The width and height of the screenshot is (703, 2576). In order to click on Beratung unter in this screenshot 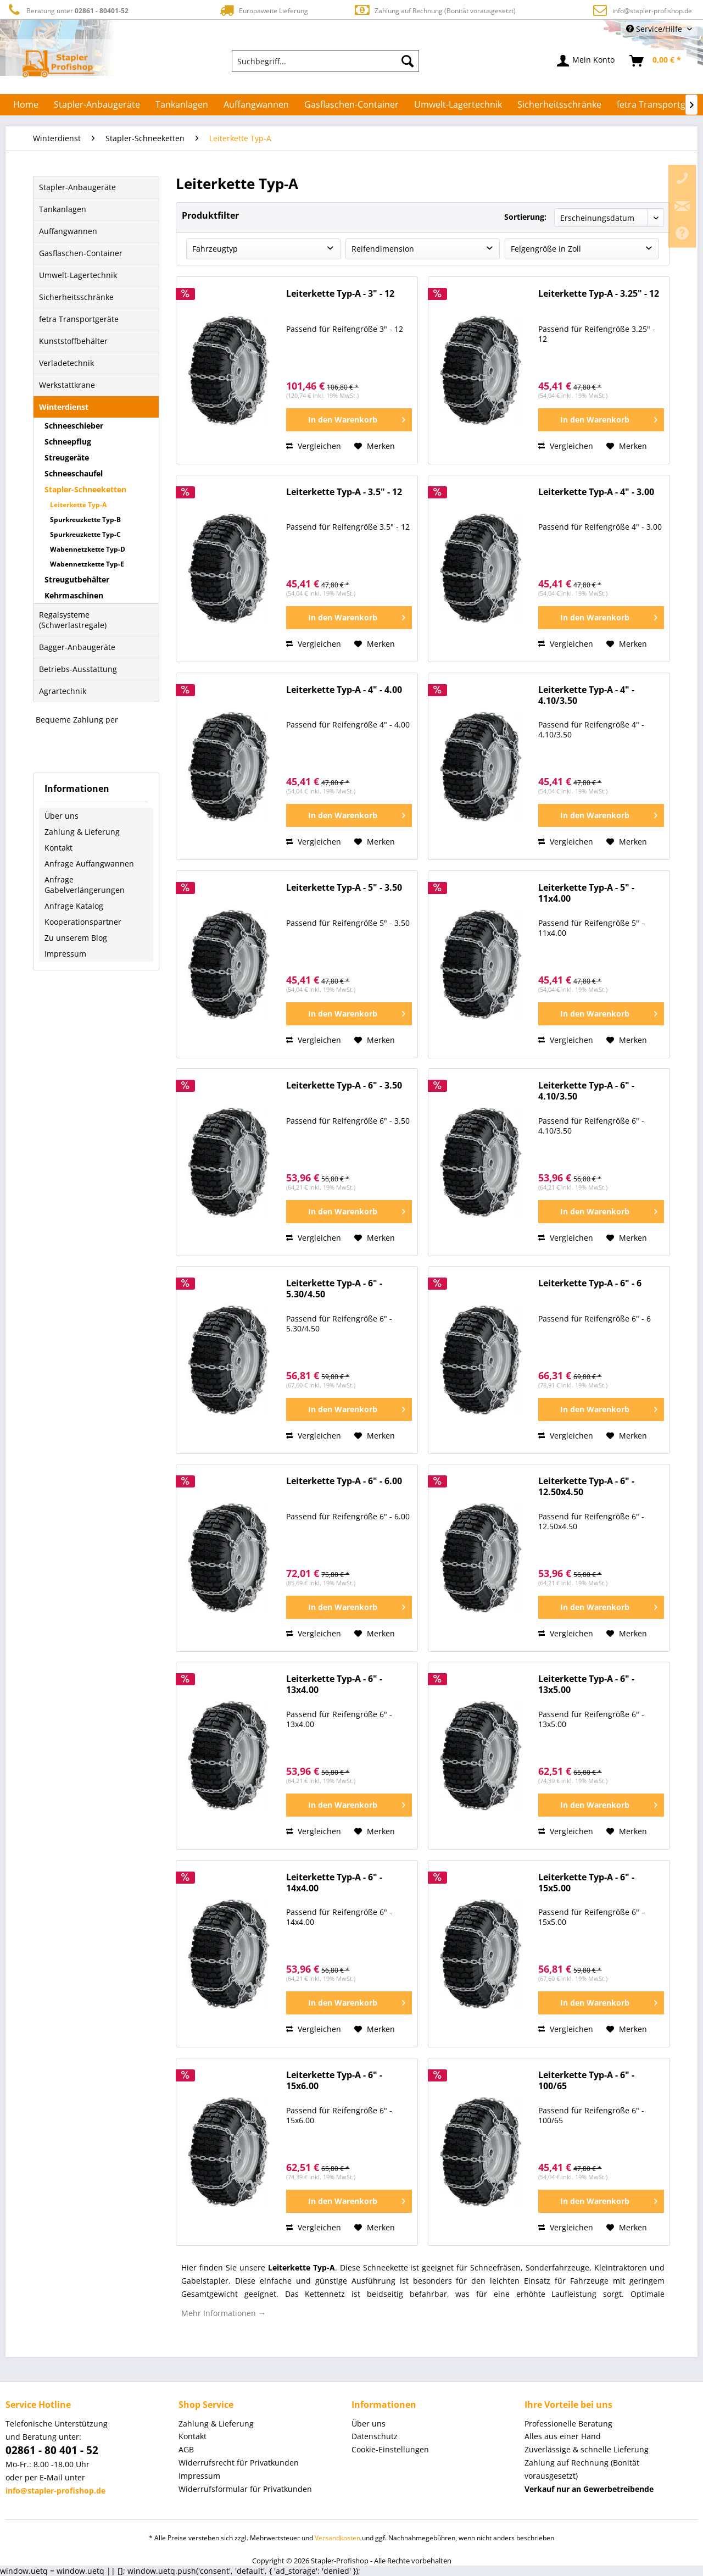, I will do `click(67, 10)`.